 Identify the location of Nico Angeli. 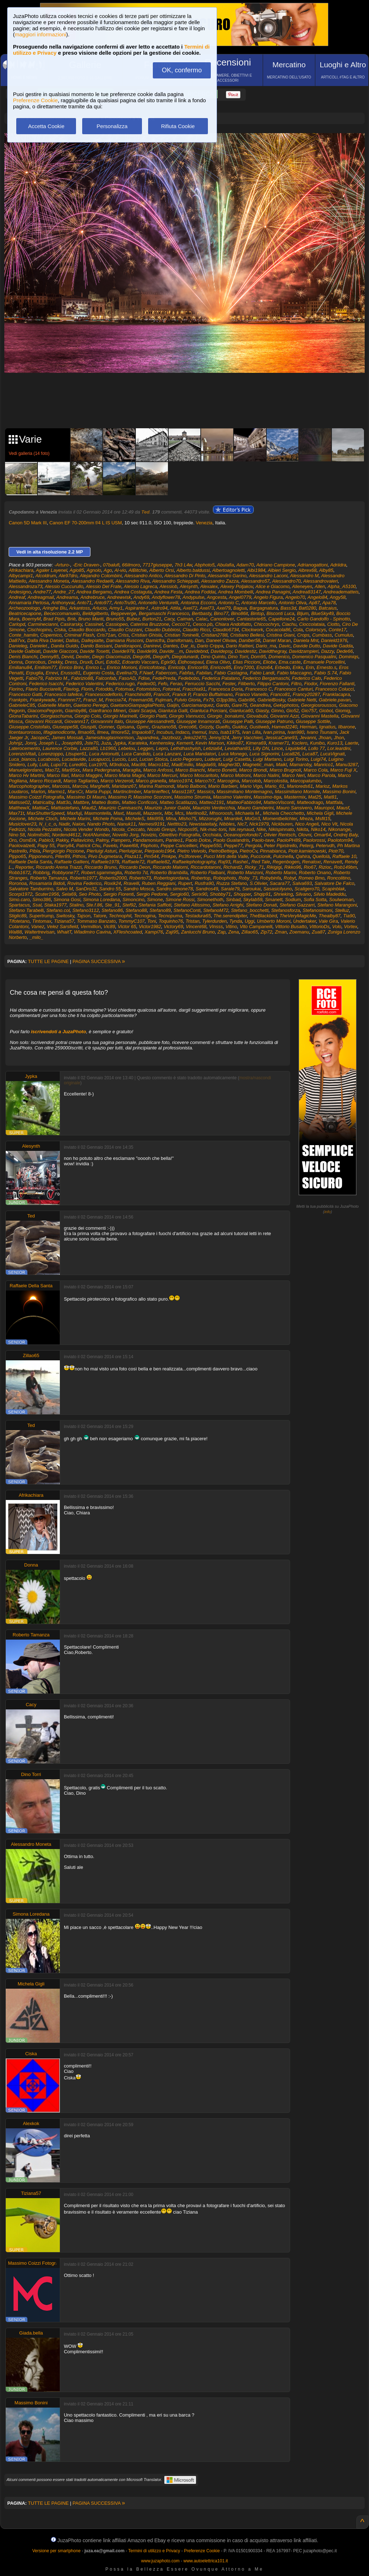
(307, 824).